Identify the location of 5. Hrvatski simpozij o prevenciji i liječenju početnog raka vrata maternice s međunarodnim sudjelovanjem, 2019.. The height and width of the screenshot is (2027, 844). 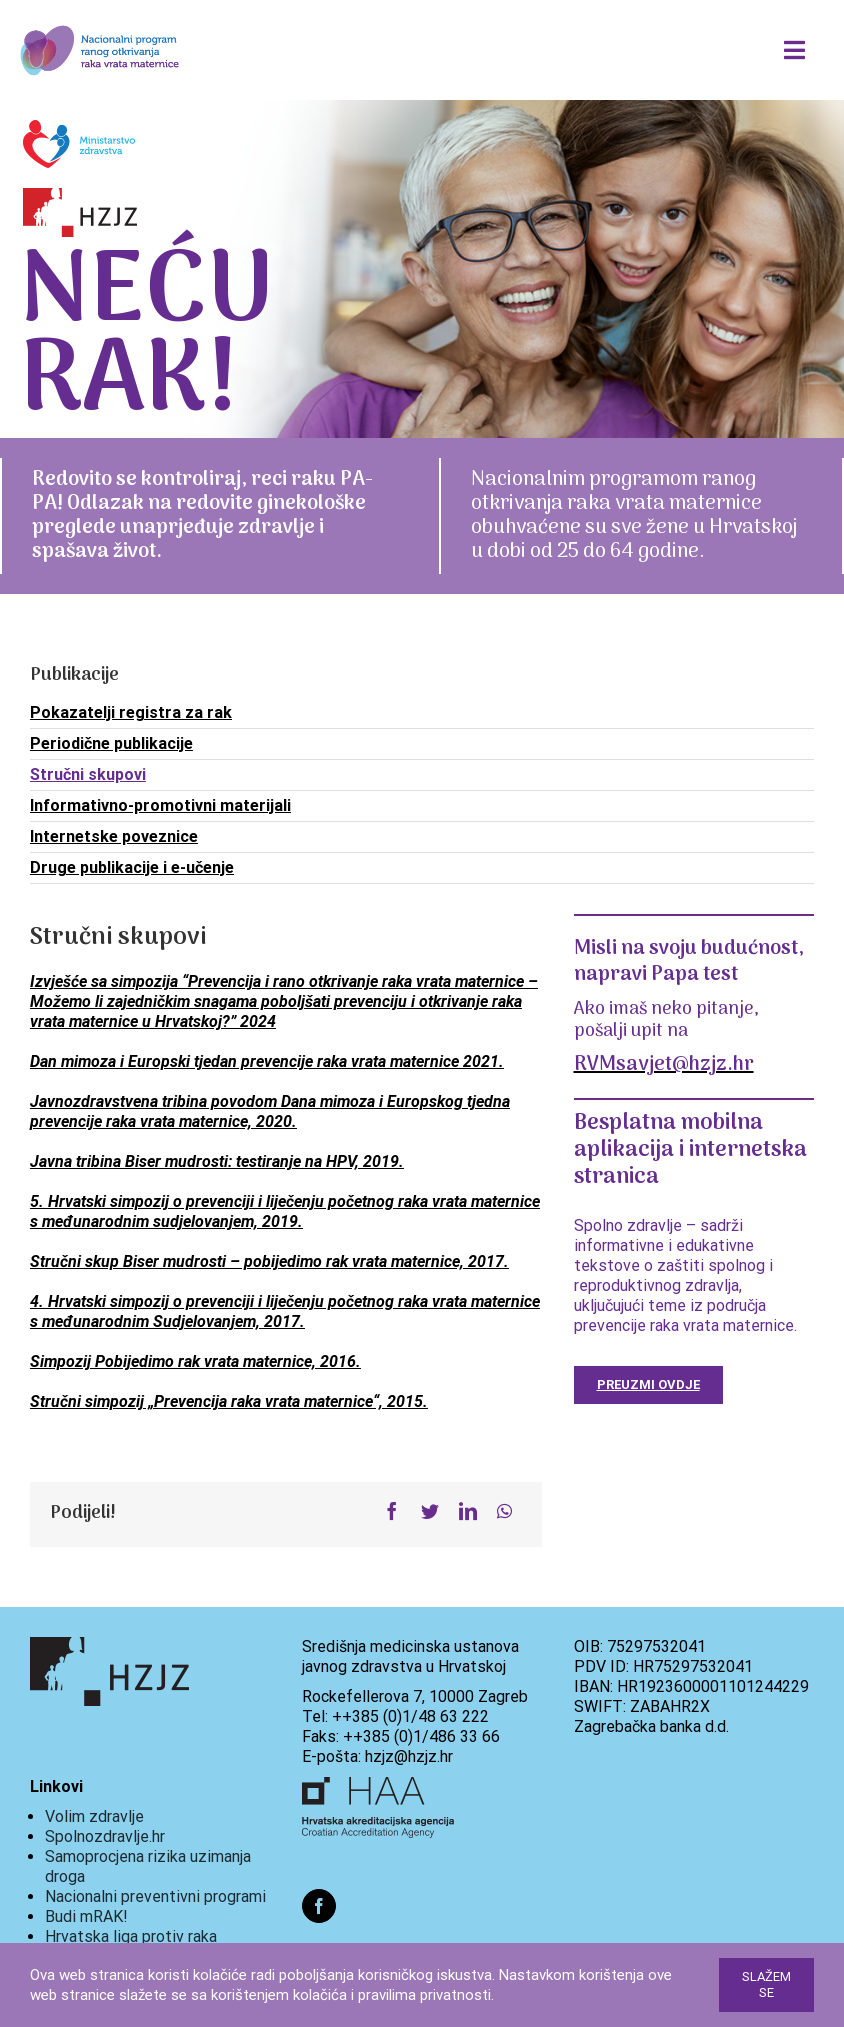
(285, 1211).